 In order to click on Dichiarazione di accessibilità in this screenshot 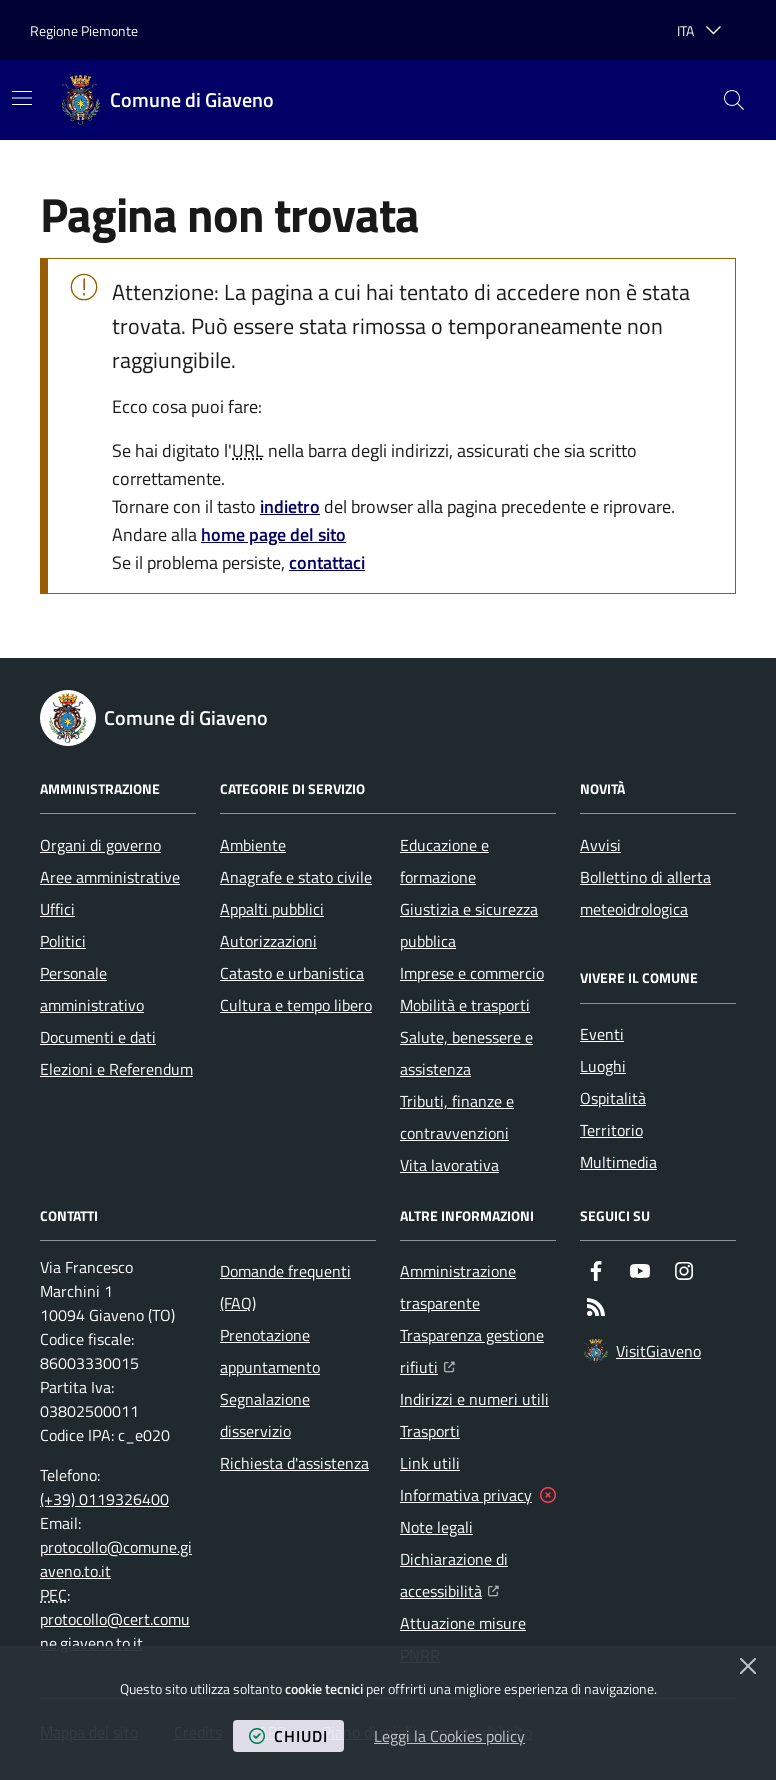, I will do `click(478, 1575)`.